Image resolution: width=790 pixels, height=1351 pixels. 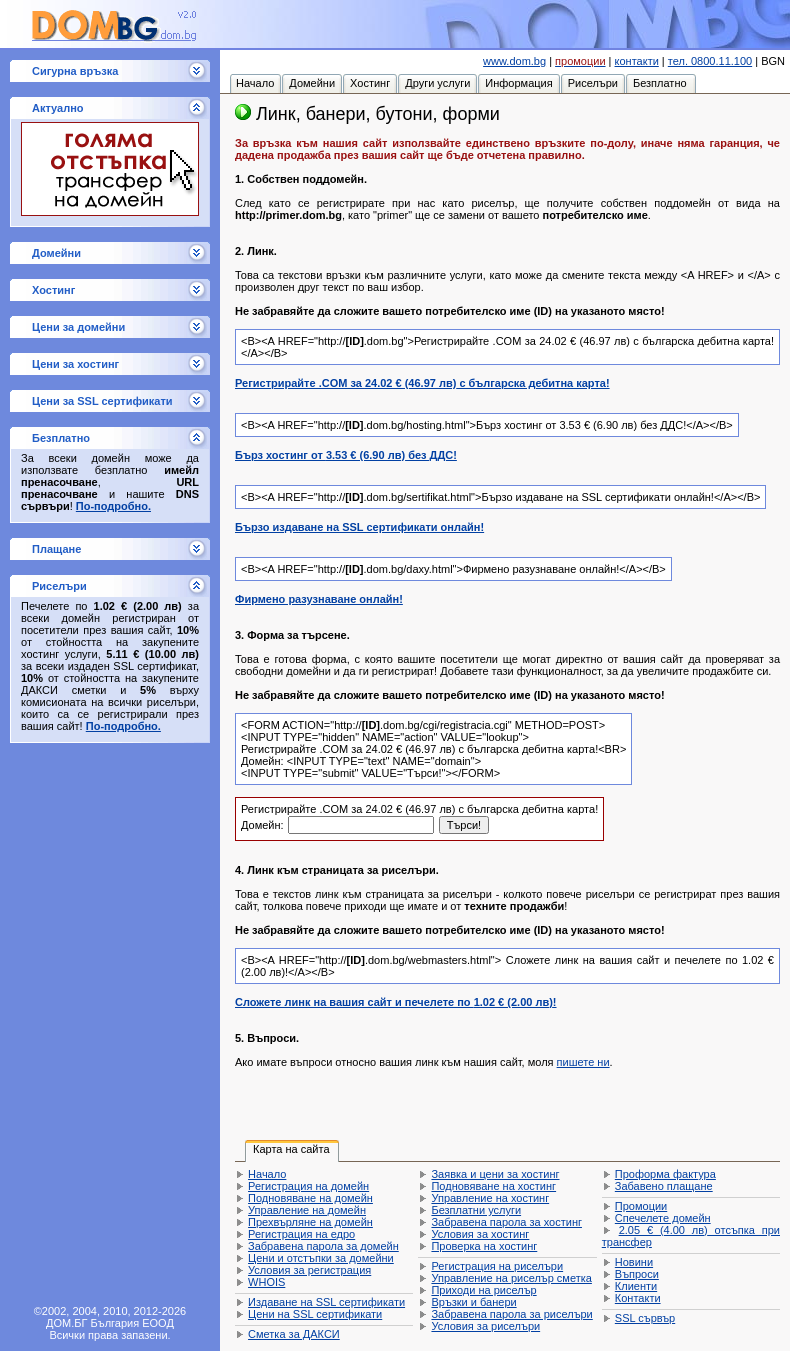 I want to click on Приходи на риселър, so click(x=483, y=1290).